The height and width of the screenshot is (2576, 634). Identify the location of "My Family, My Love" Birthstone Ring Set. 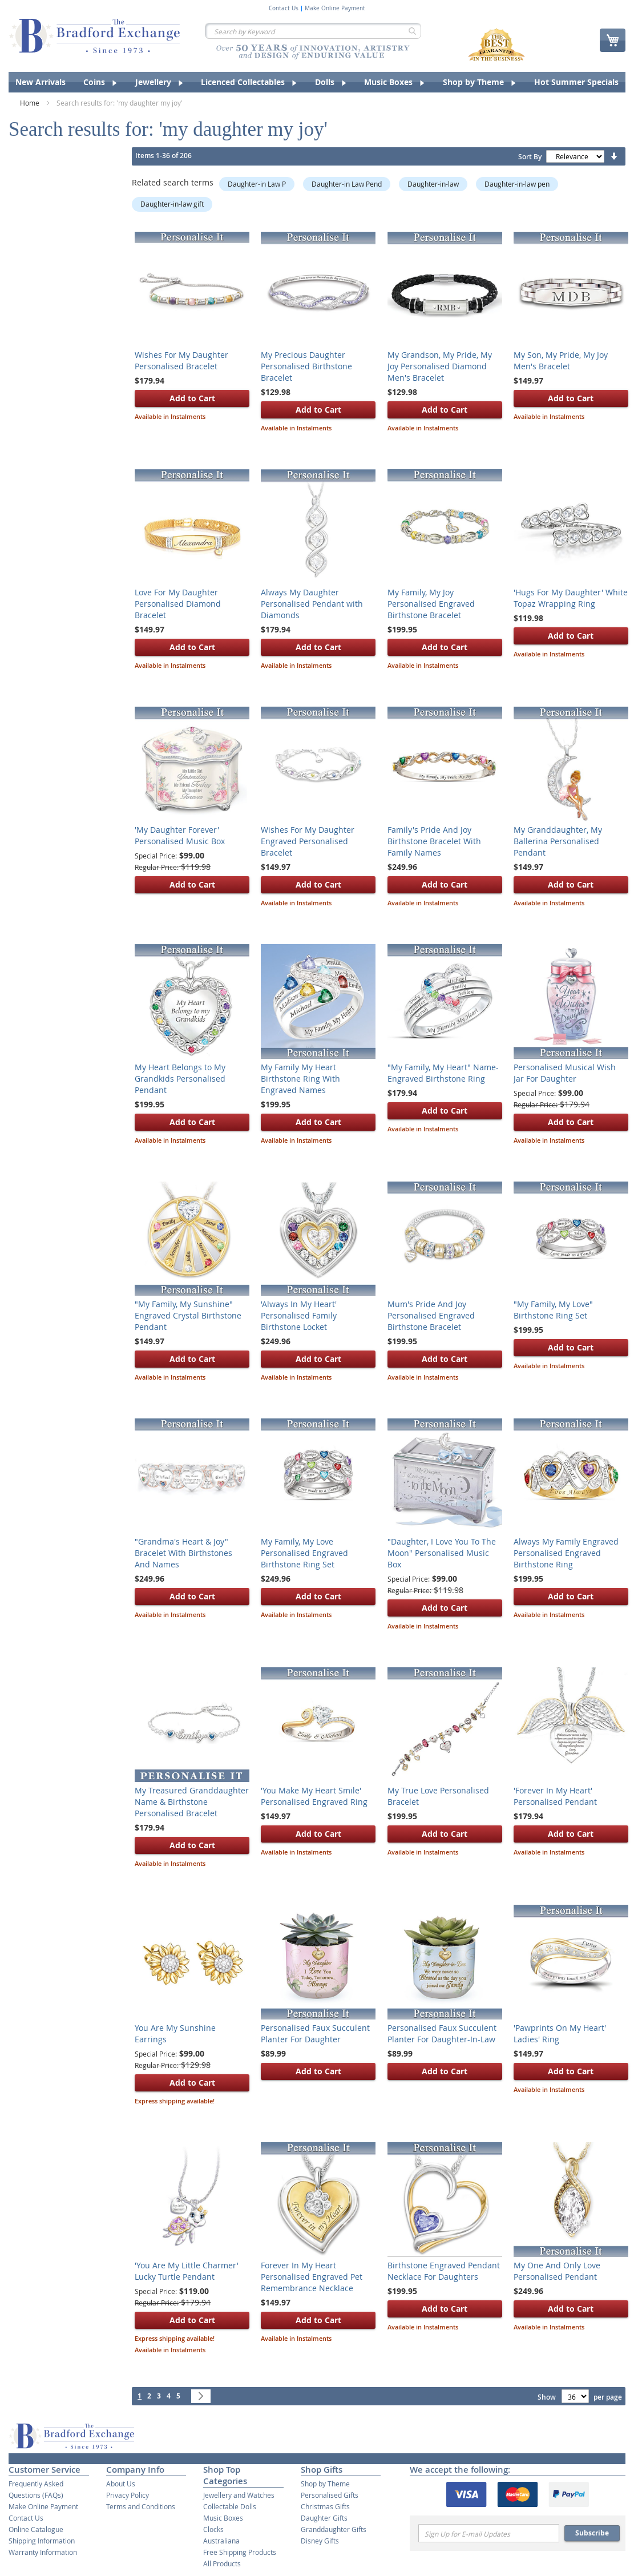
(553, 1310).